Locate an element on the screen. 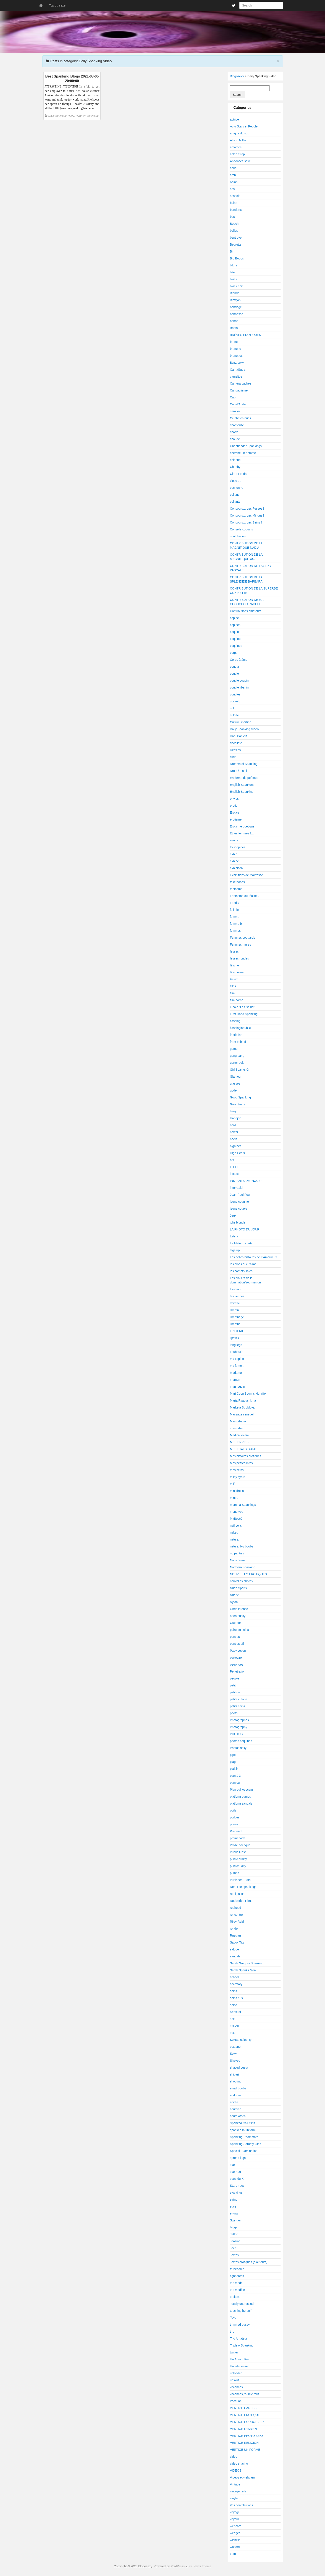  stockings is located at coordinates (236, 2192).